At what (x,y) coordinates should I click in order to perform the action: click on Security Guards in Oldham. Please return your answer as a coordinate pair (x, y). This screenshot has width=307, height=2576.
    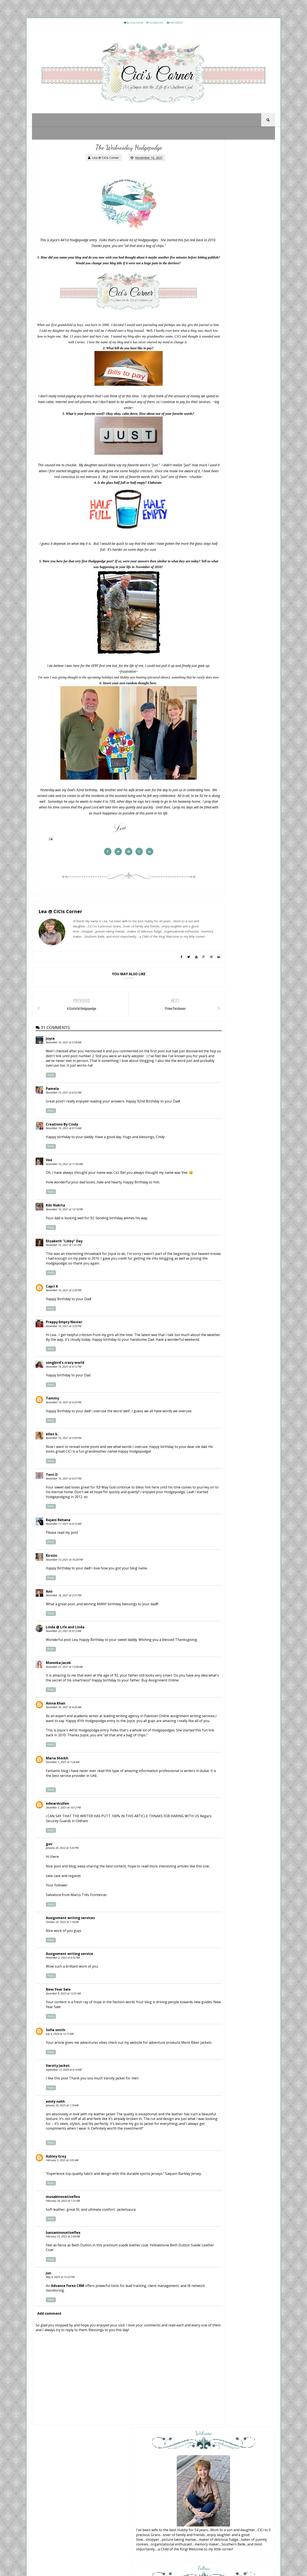
    Looking at the image, I should click on (96, 1896).